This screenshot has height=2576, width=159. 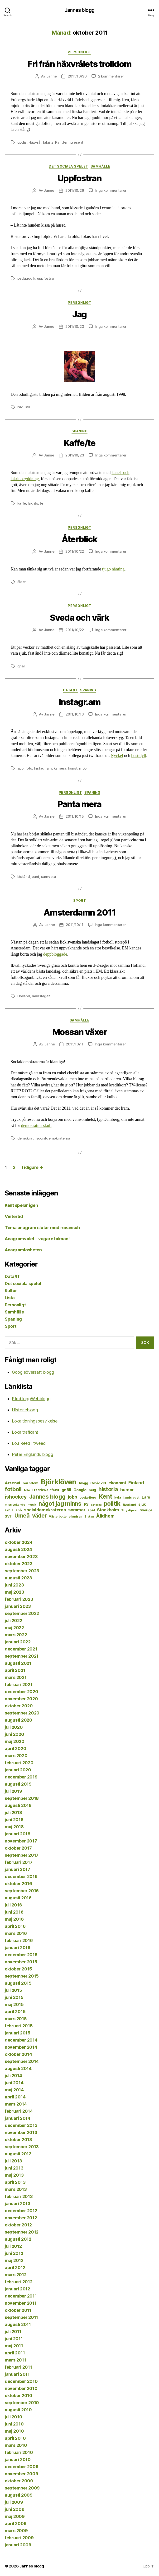 I want to click on Panta mera, so click(x=79, y=804).